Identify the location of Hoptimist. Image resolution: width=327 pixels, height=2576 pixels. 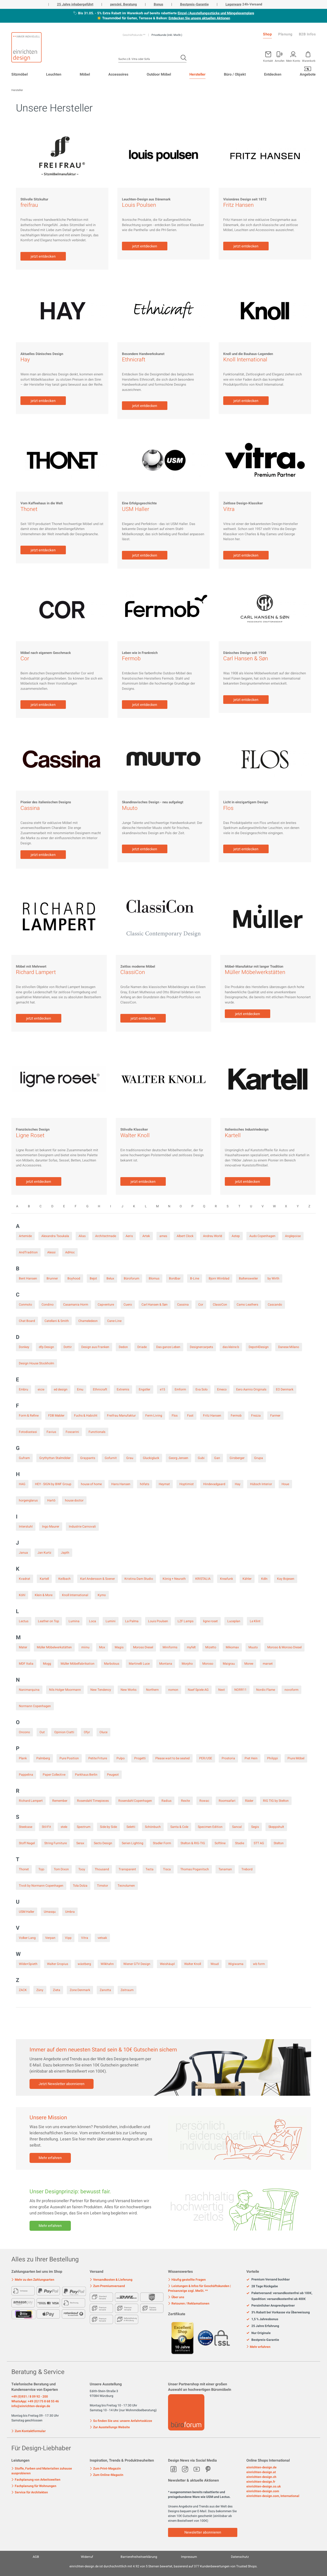
(186, 1484).